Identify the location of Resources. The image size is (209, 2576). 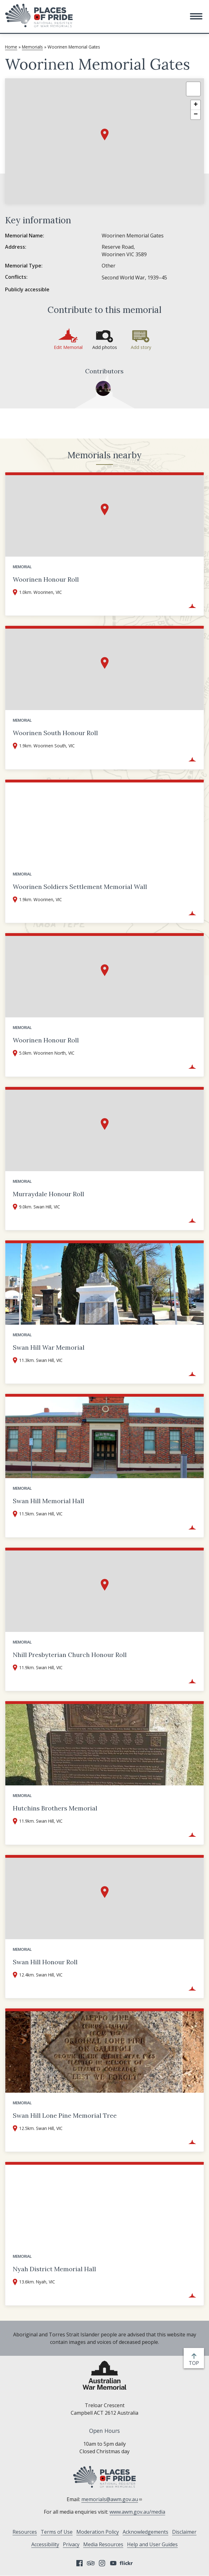
(25, 2531).